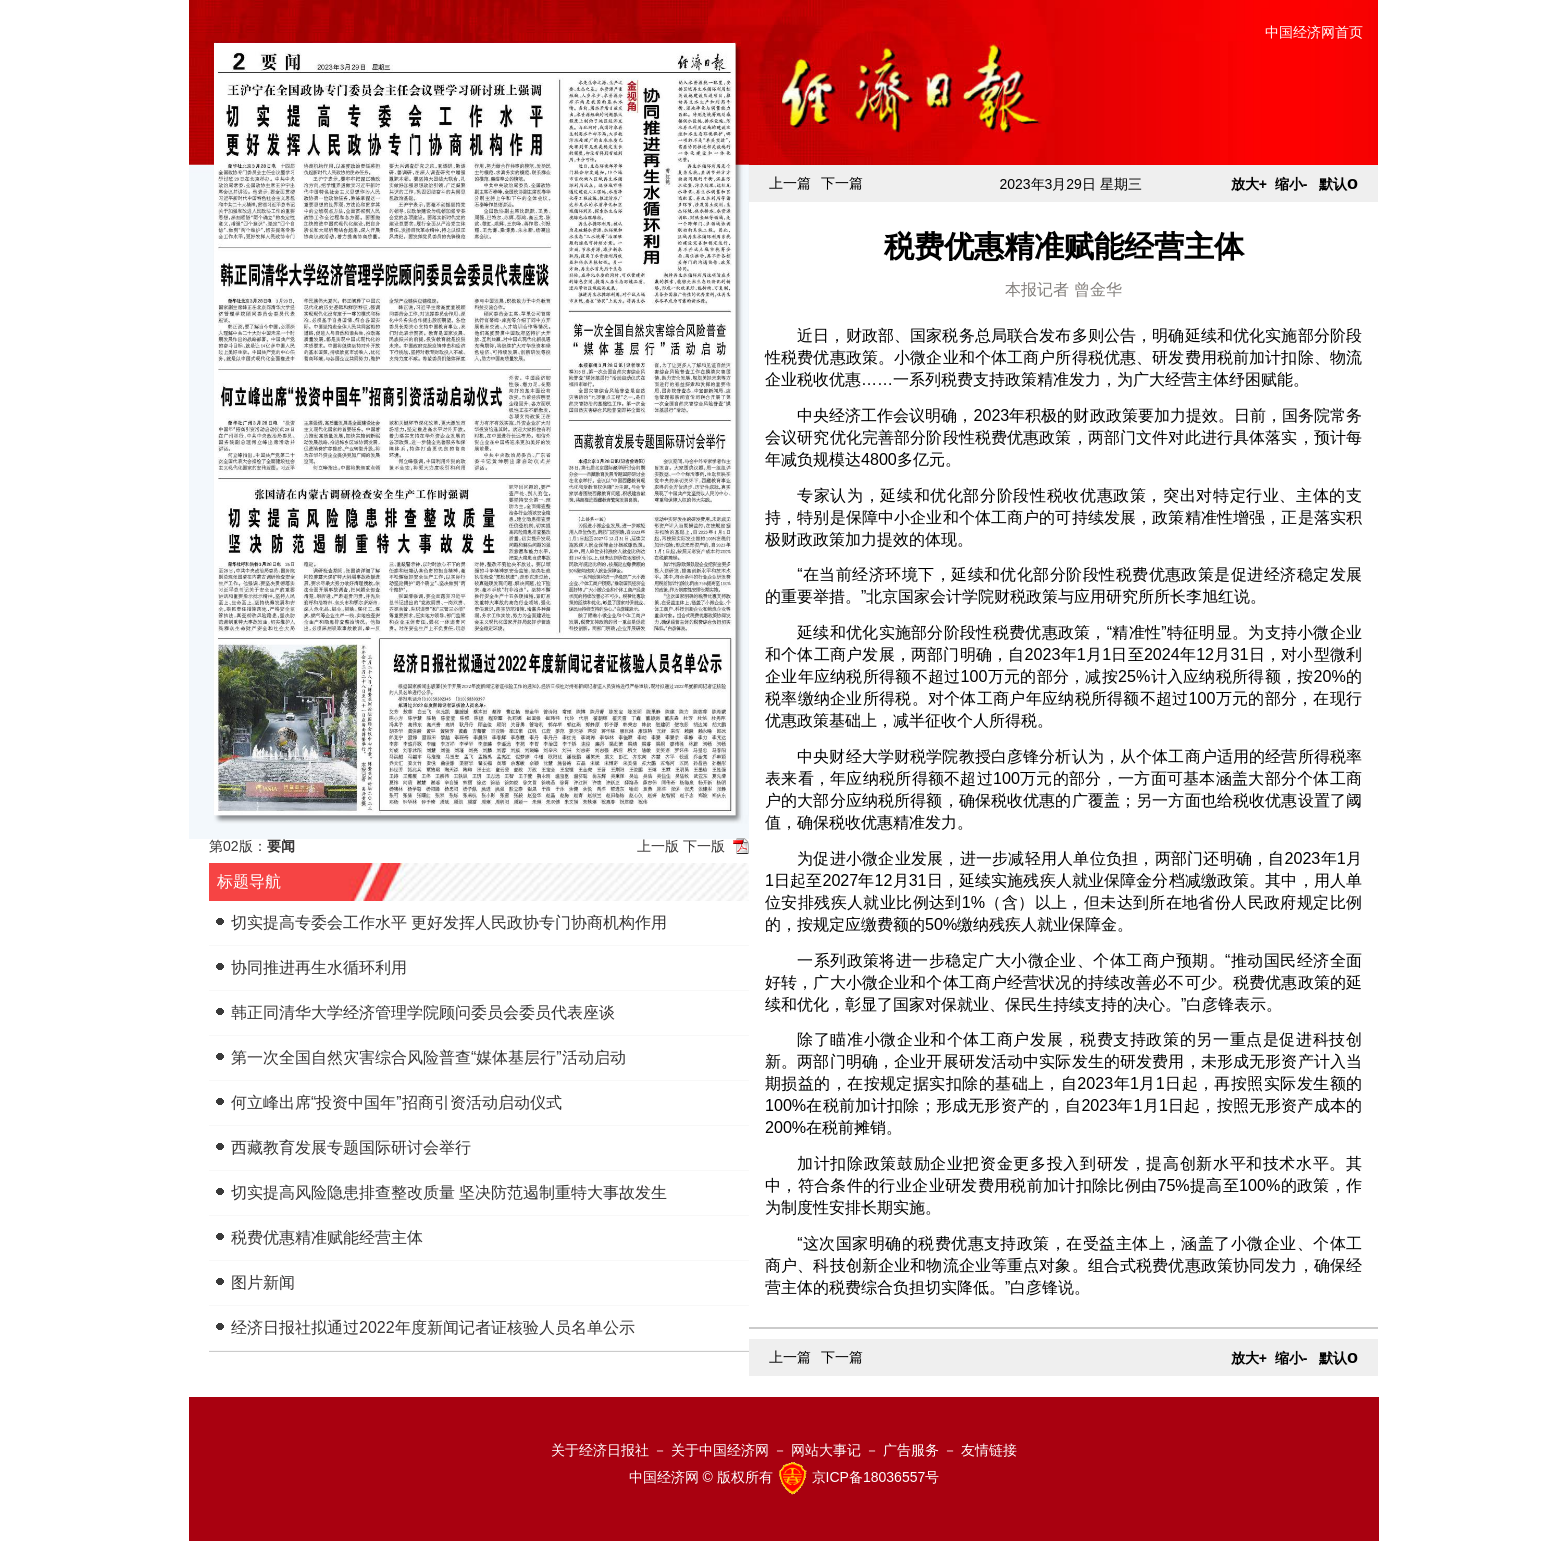 The width and height of the screenshot is (1568, 1541). What do you see at coordinates (1338, 184) in the screenshot?
I see `默认` at bounding box center [1338, 184].